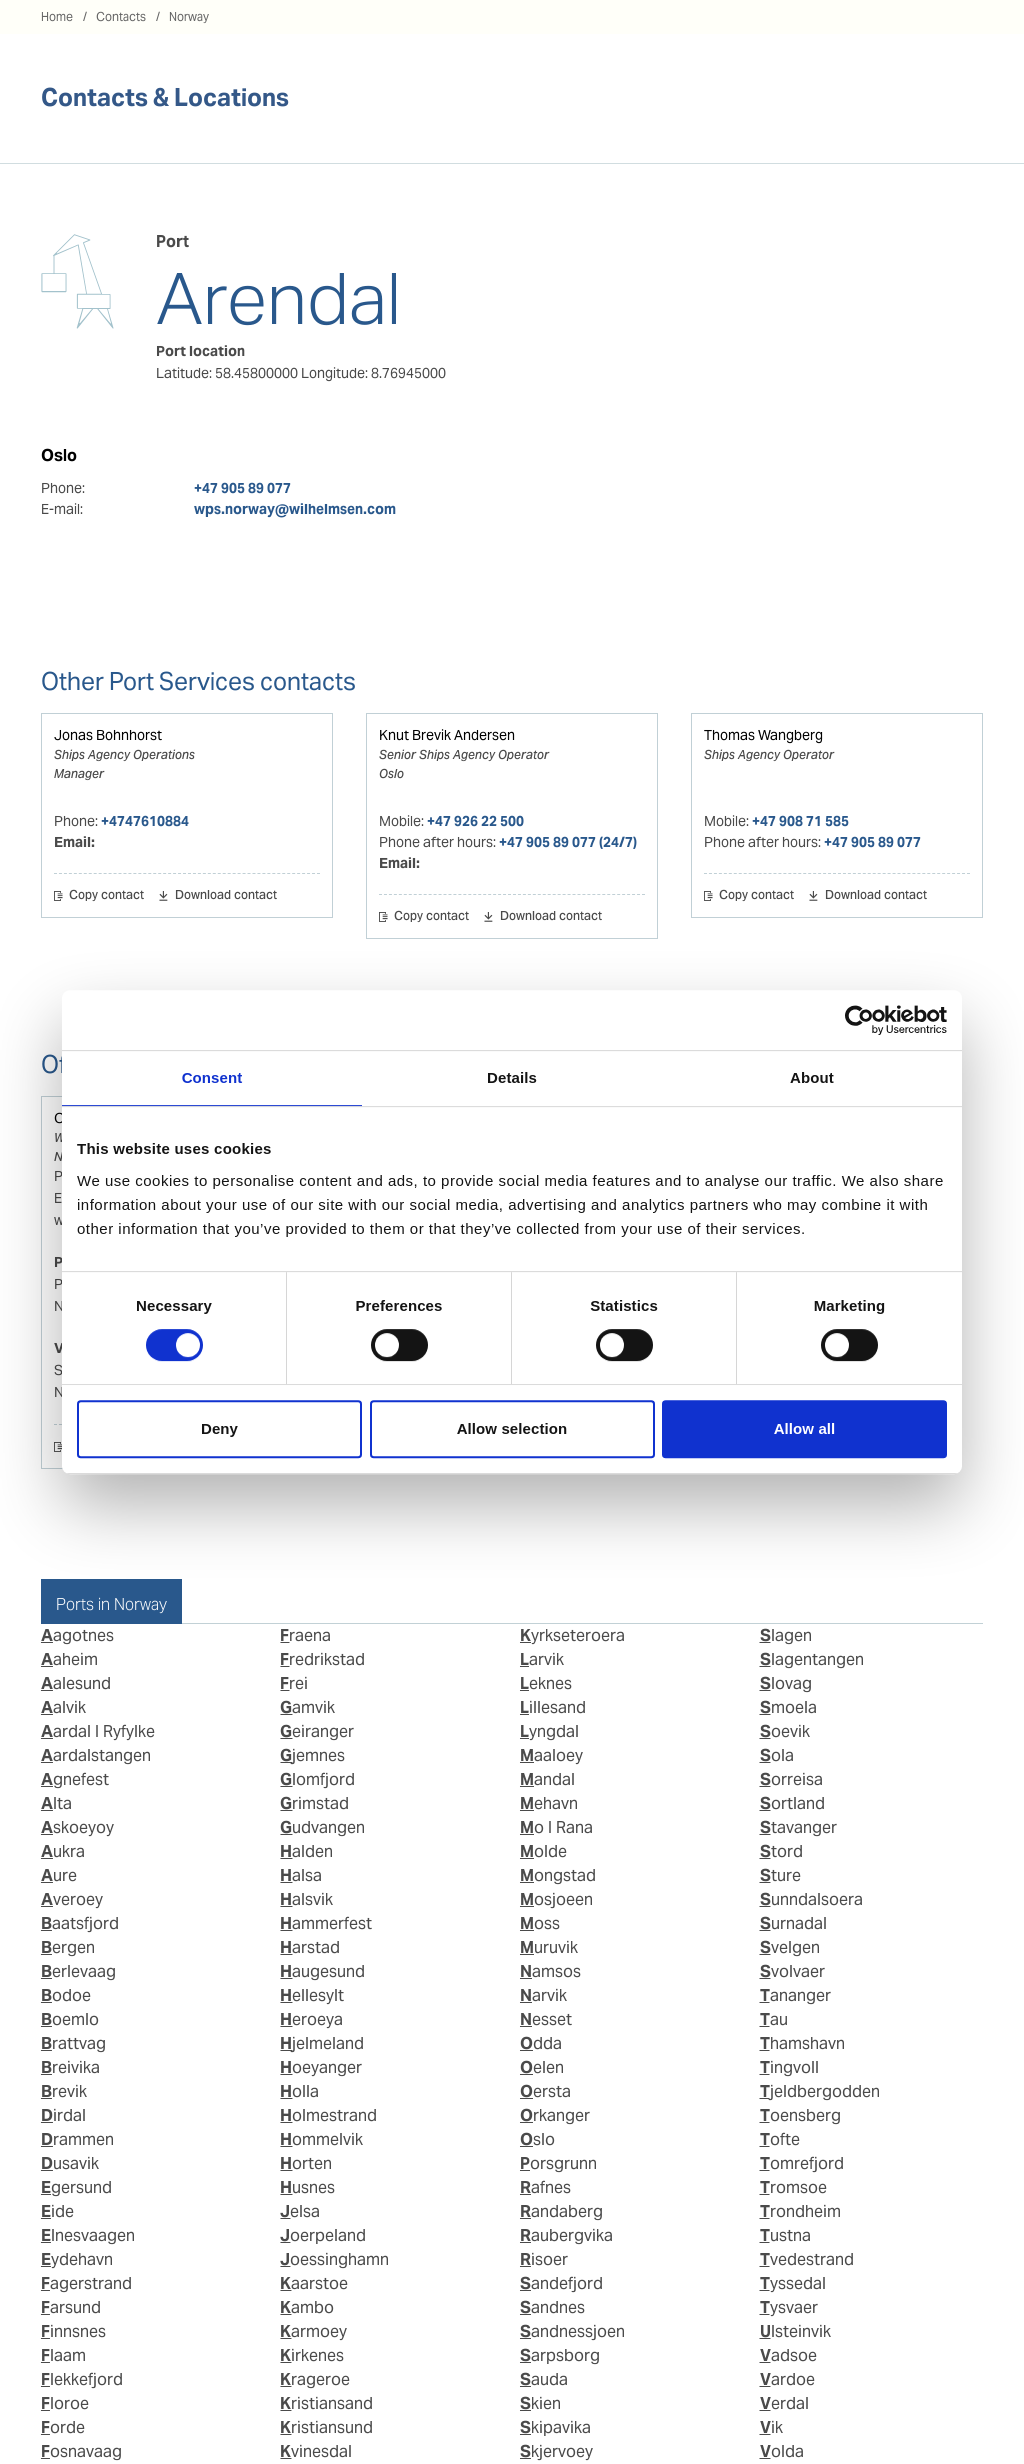 Image resolution: width=1024 pixels, height=2464 pixels. What do you see at coordinates (326, 1923) in the screenshot?
I see `Hammerfest` at bounding box center [326, 1923].